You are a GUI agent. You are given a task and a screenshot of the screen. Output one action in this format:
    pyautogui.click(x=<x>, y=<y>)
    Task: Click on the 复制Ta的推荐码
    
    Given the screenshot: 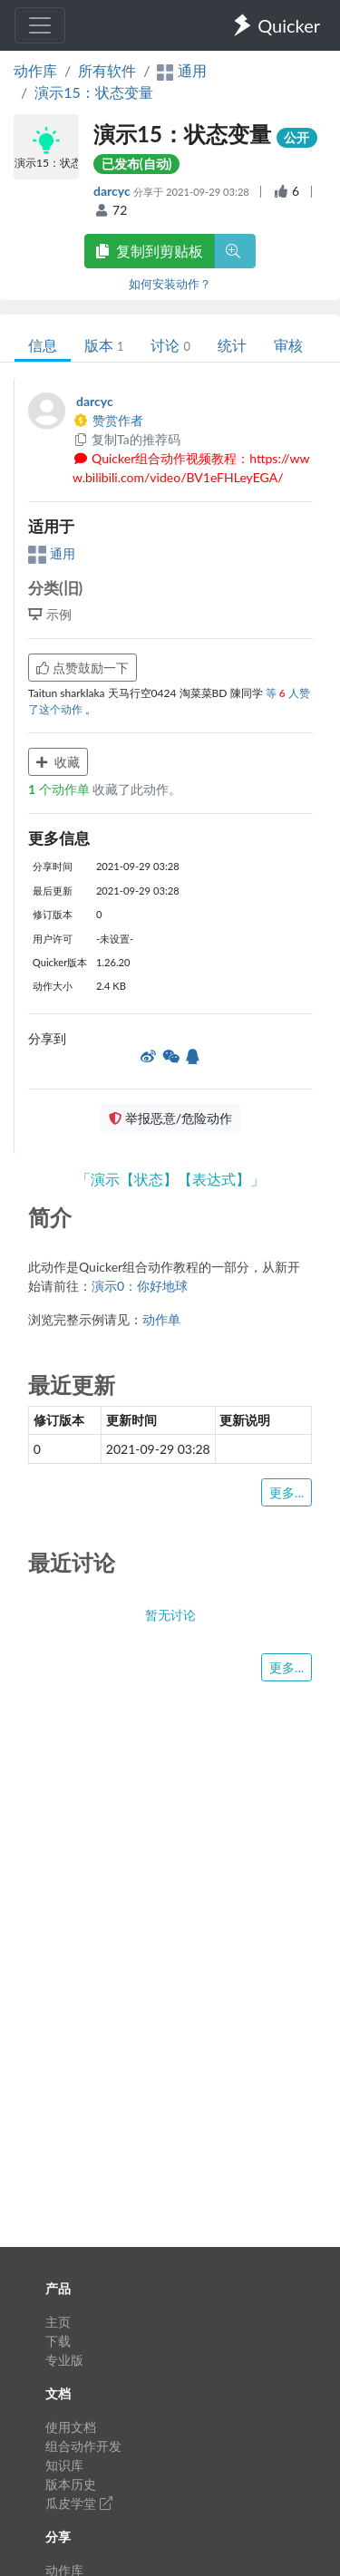 What is the action you would take?
    pyautogui.click(x=126, y=439)
    